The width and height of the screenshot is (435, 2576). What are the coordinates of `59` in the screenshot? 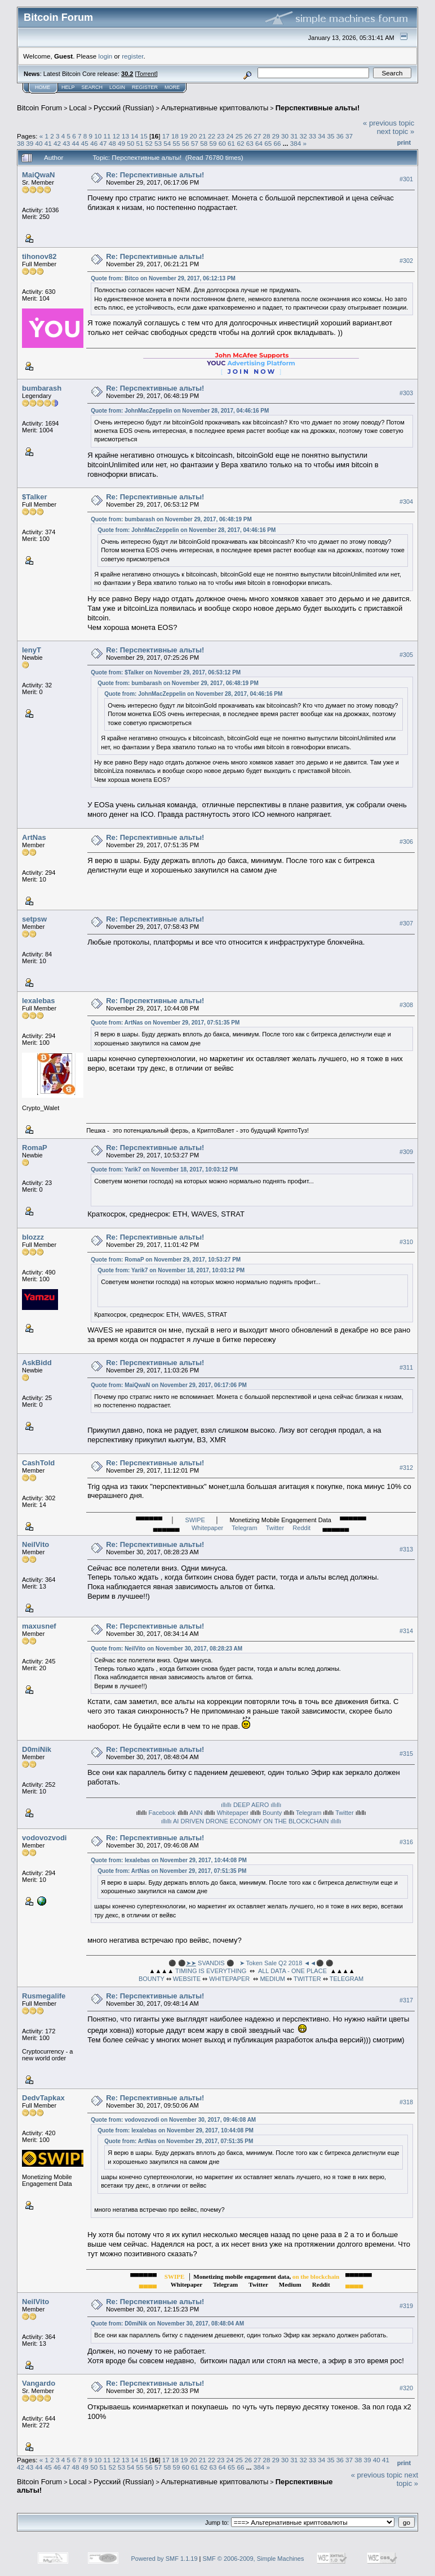 It's located at (213, 143).